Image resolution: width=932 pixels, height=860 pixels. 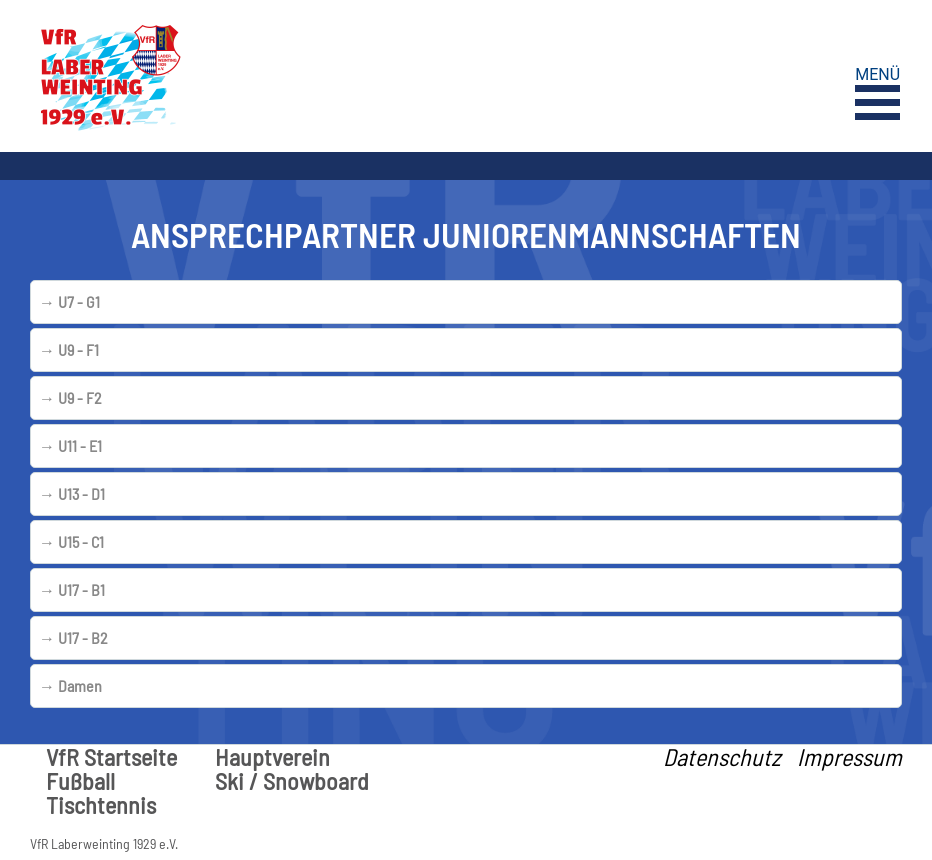 I want to click on Ski / Snowboard, so click(x=292, y=781).